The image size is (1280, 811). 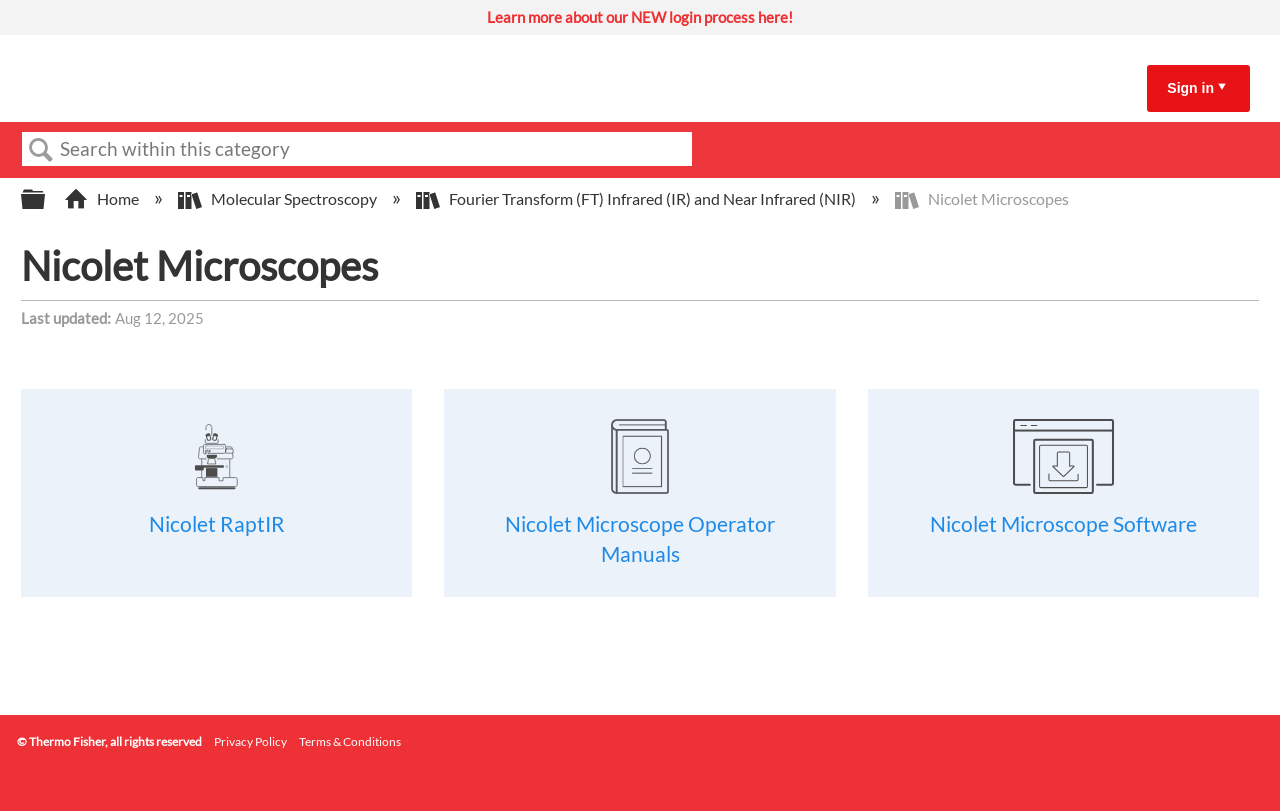 What do you see at coordinates (1190, 88) in the screenshot?
I see `Sign in` at bounding box center [1190, 88].